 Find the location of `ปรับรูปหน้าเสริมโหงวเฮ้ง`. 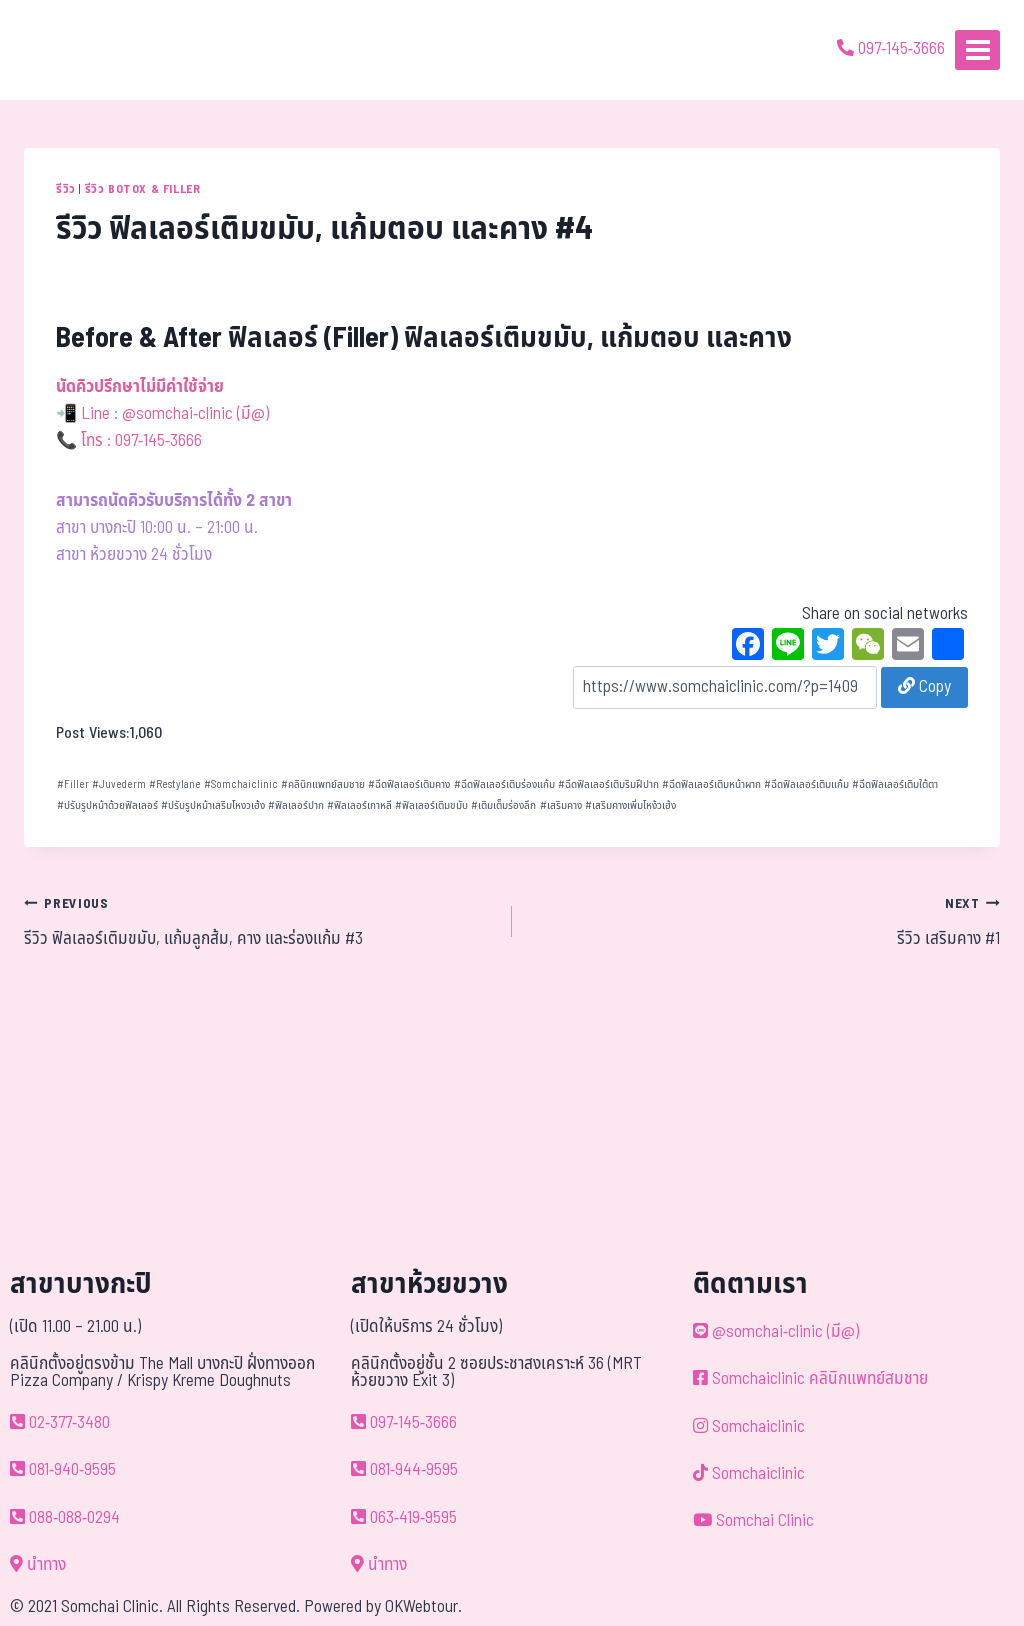

ปรับรูปหน้าเสริมโหงวเฮ้ง is located at coordinates (213, 805).